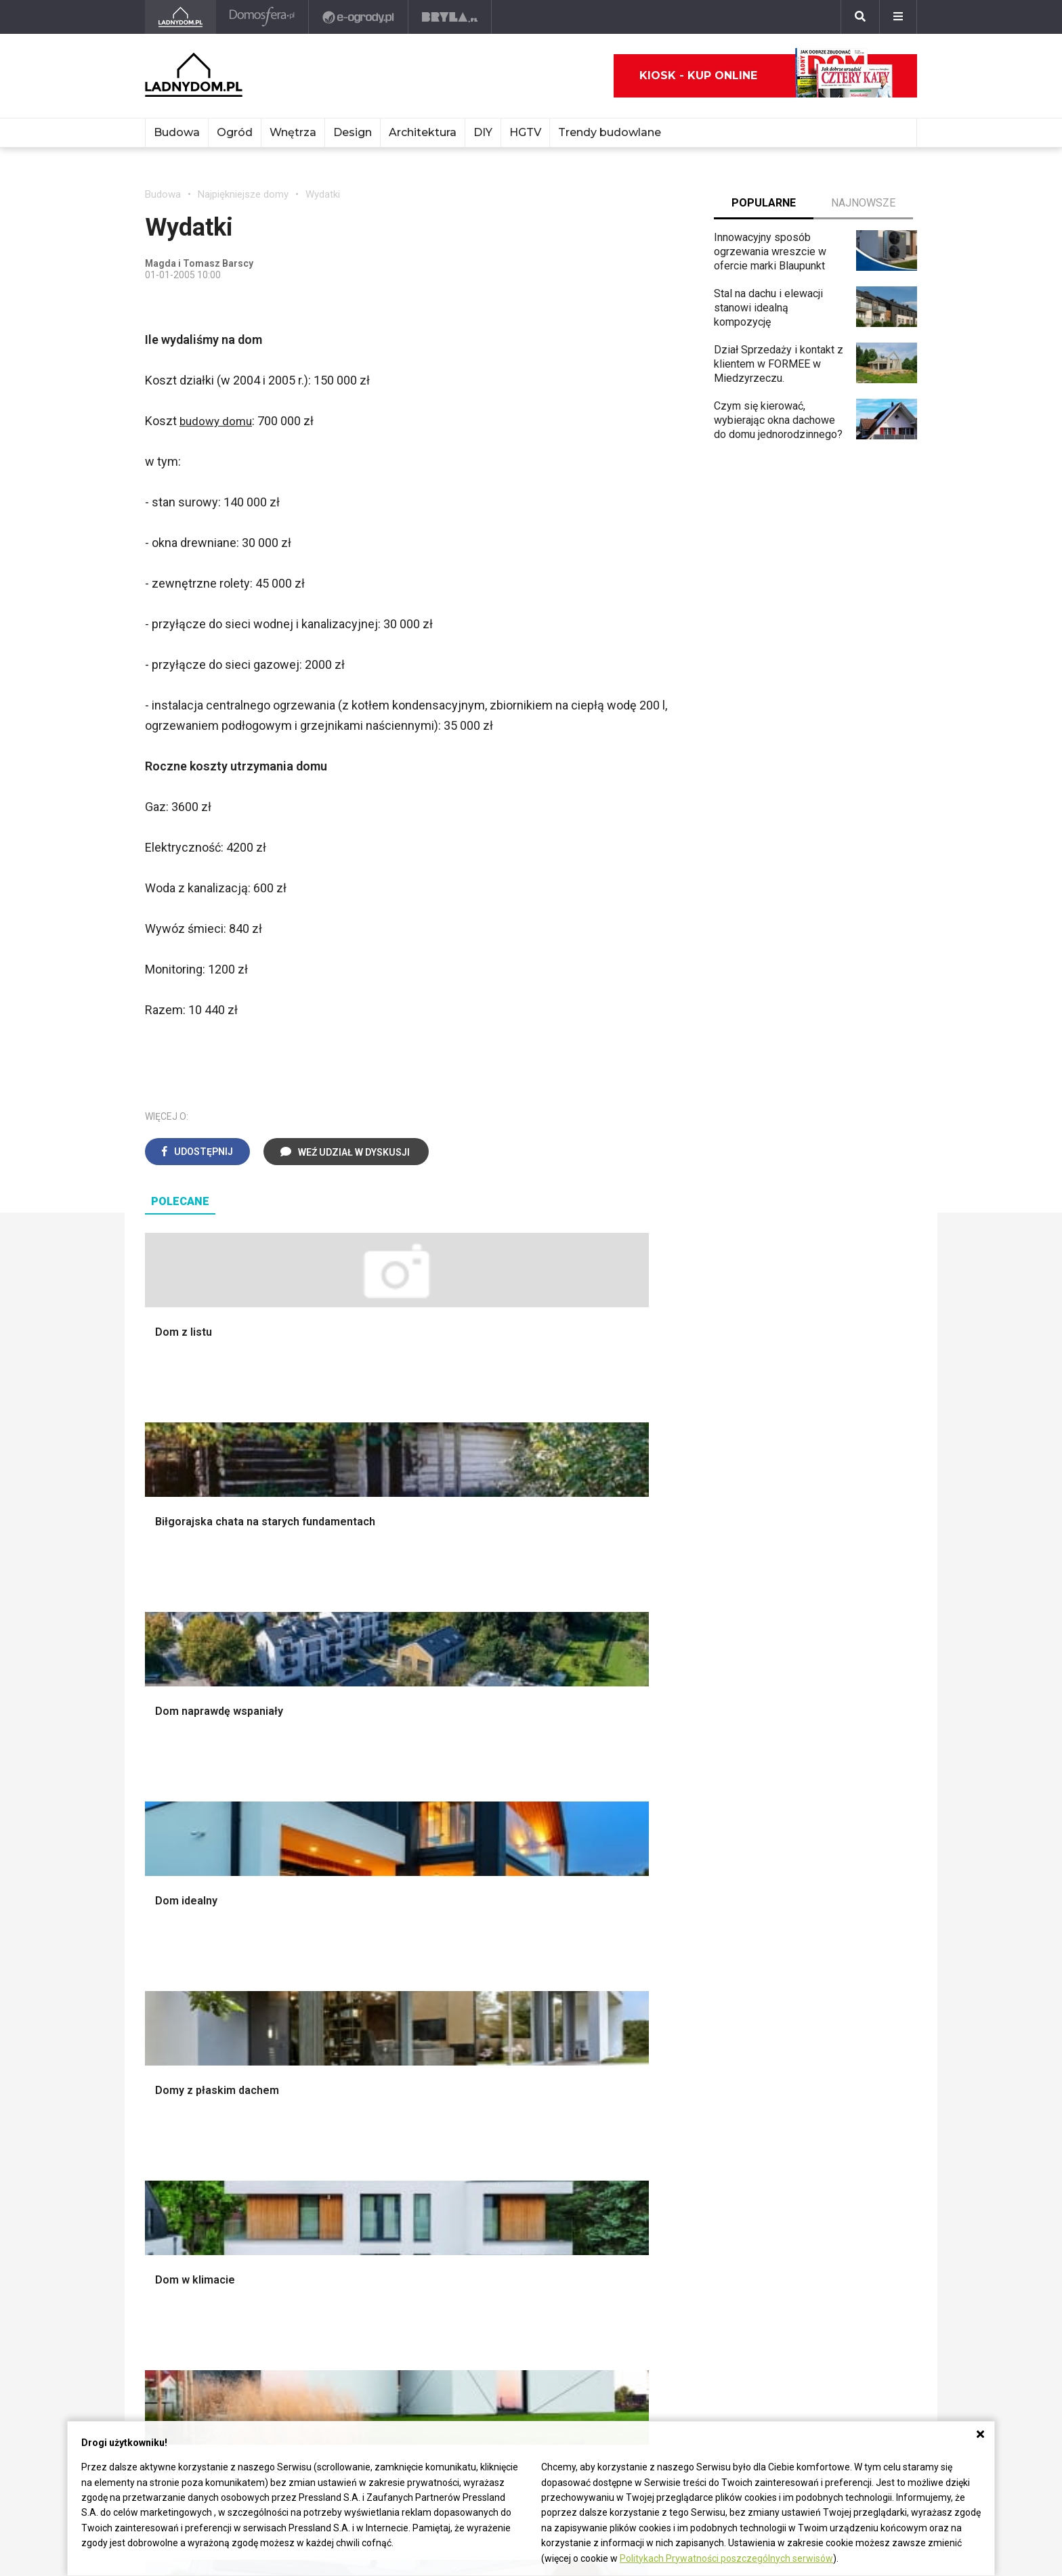 Image resolution: width=1062 pixels, height=2576 pixels. I want to click on Redakcja, so click(166, 2361).